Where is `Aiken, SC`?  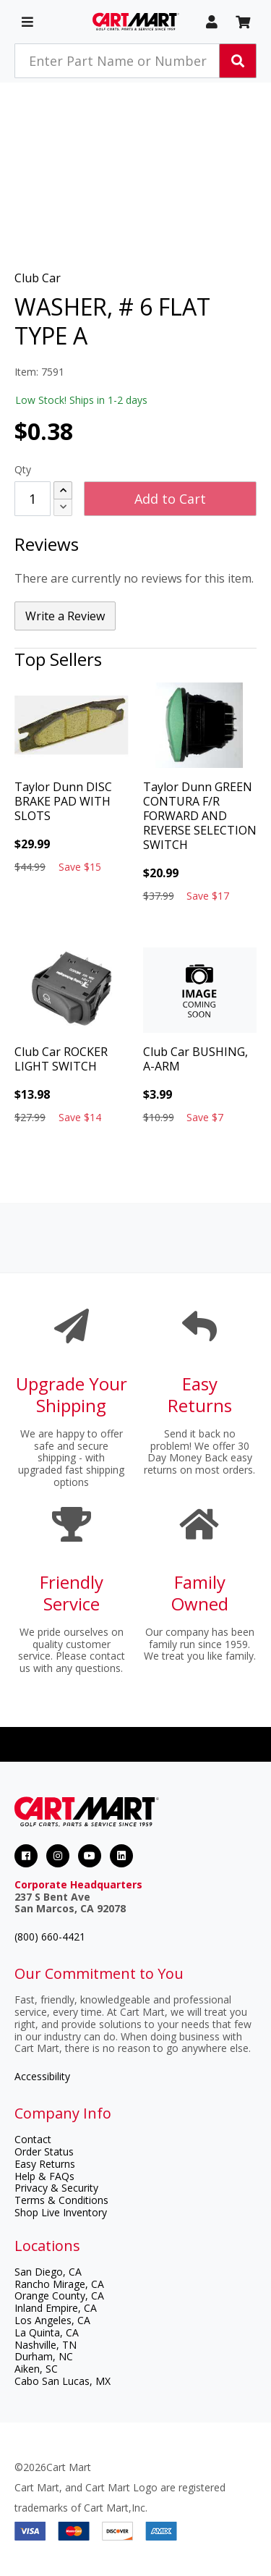
Aiken, SC is located at coordinates (36, 2369).